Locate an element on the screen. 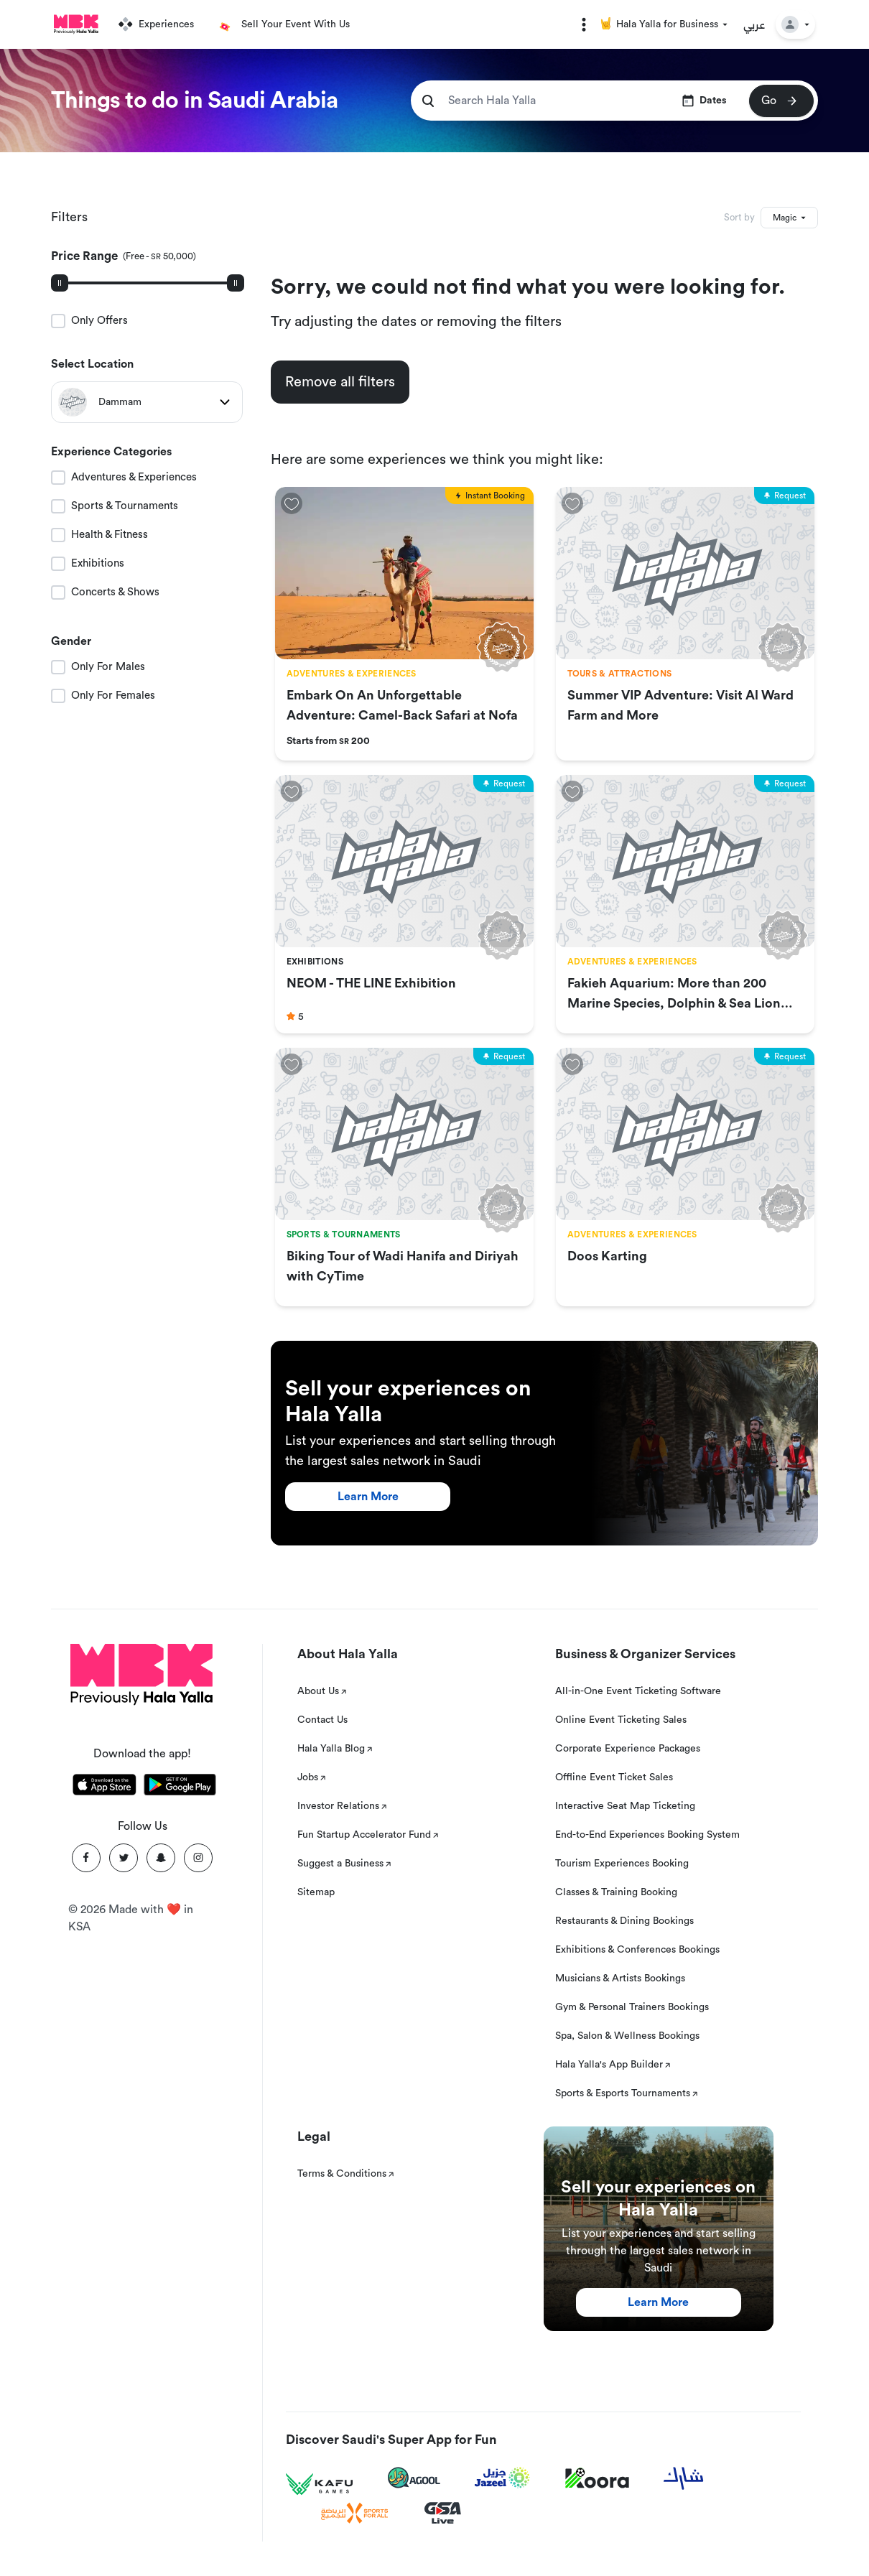 This screenshot has height=2576, width=869. [Koora] is located at coordinates (597, 2478).